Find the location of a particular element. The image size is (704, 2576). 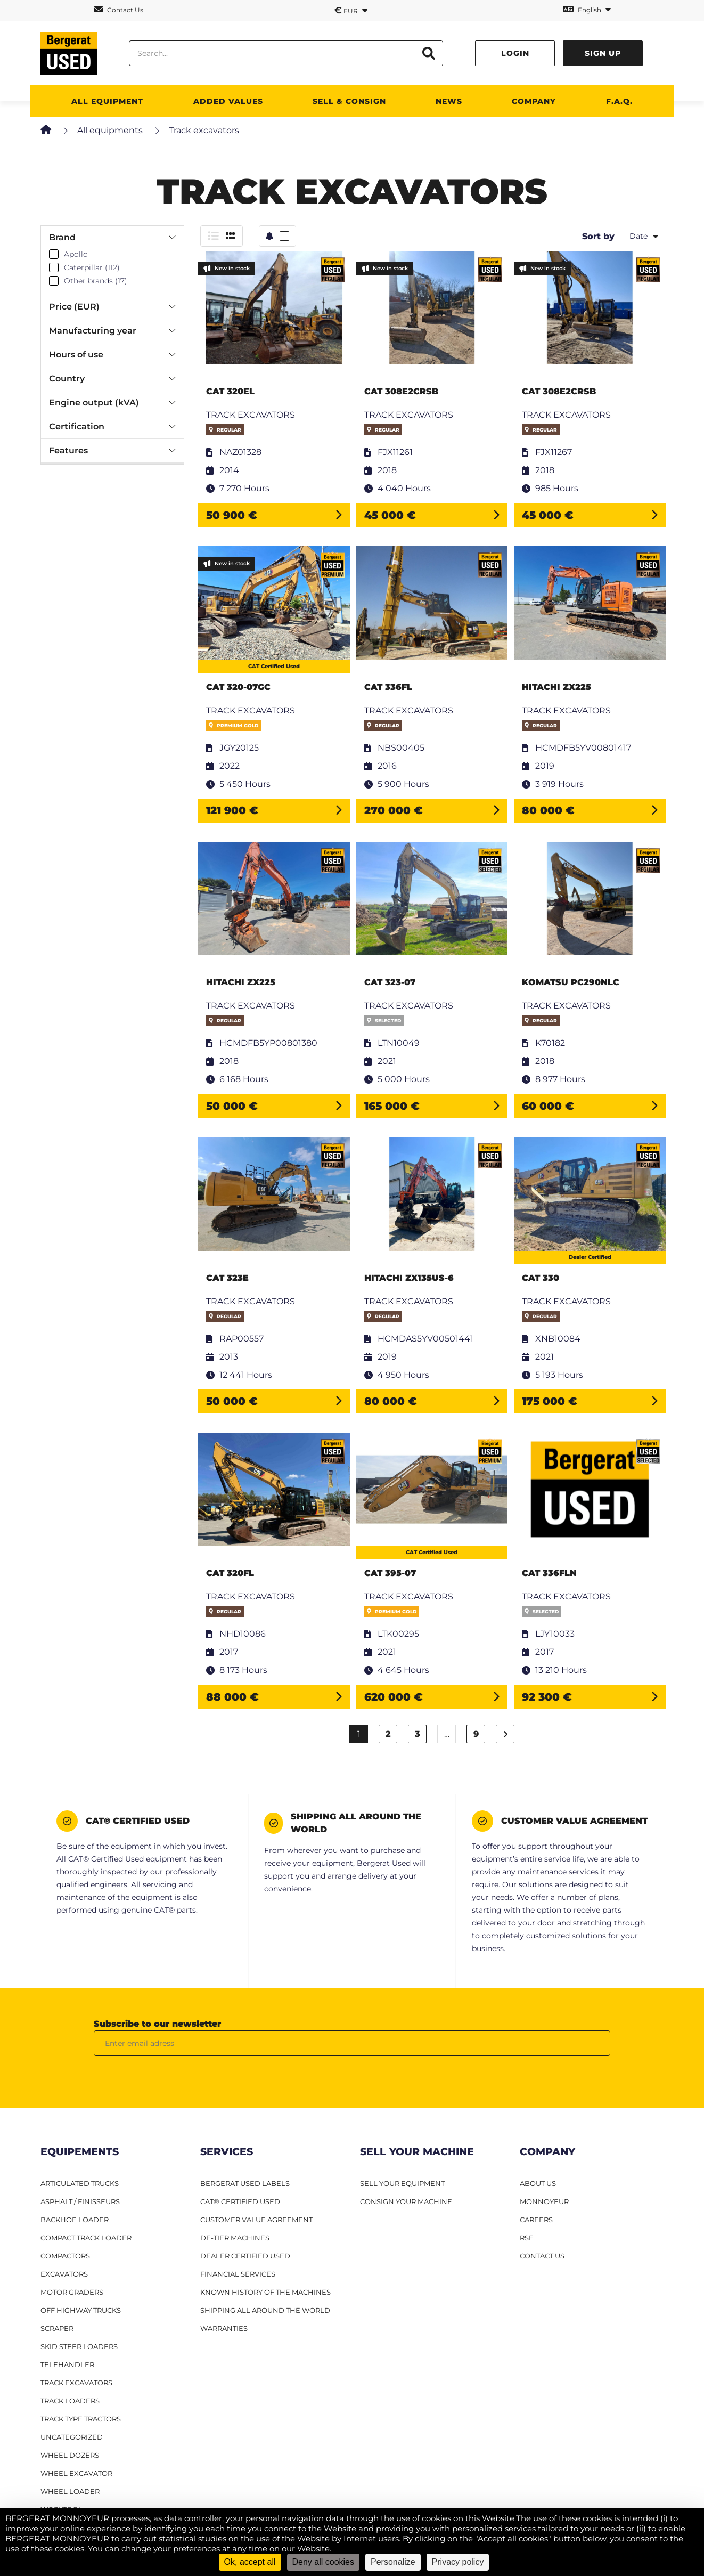

Privacy policy [link] is located at coordinates (458, 2561).